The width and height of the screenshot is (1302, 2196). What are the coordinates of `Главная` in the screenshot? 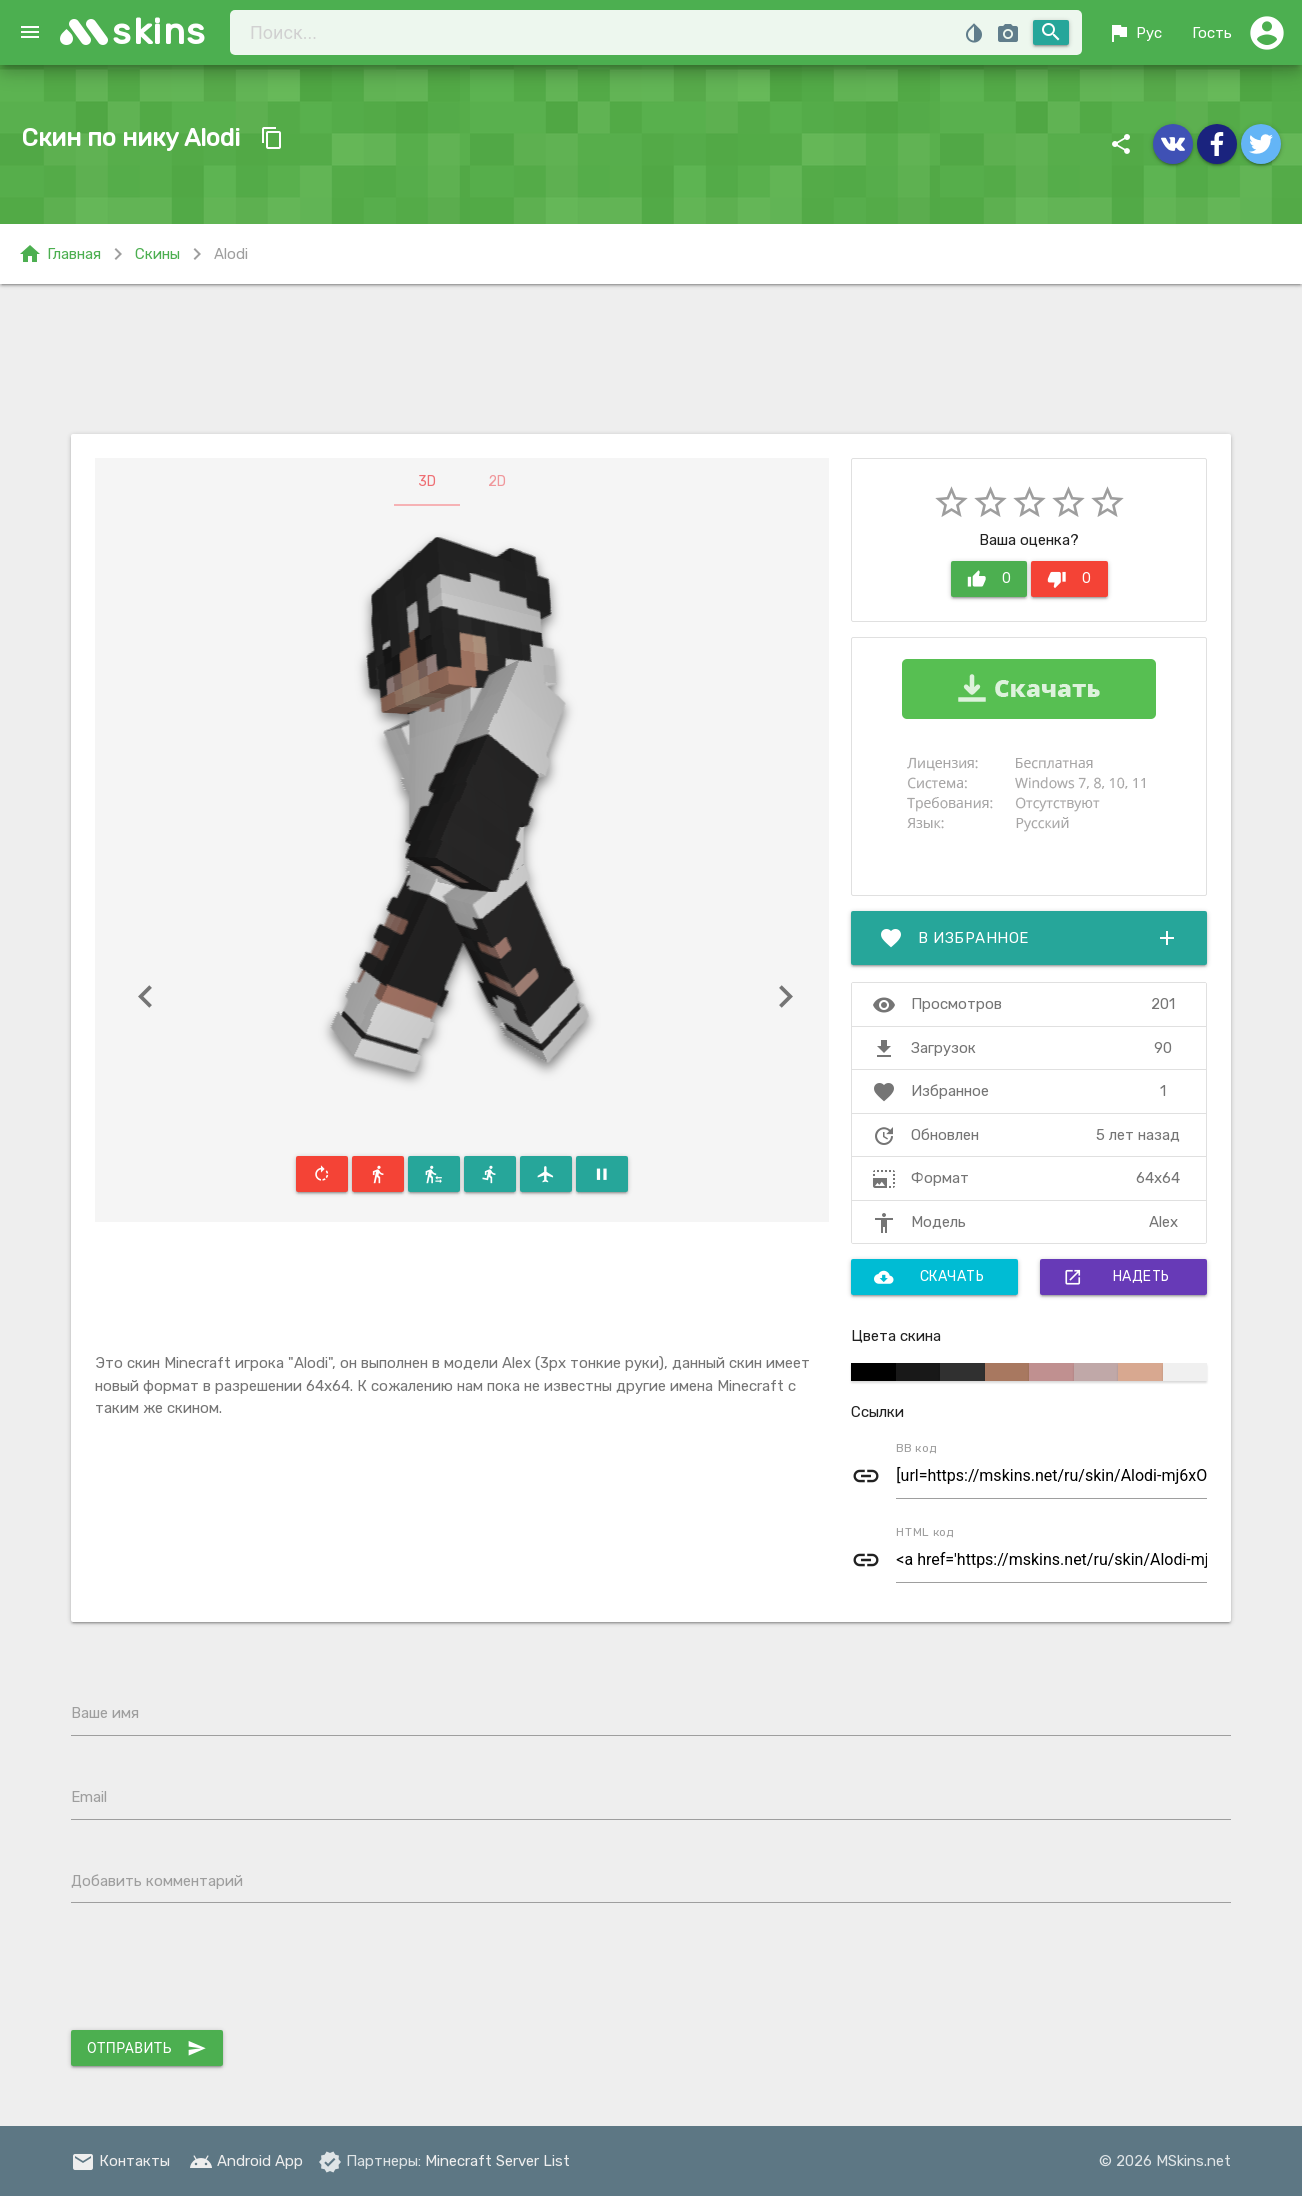 It's located at (59, 254).